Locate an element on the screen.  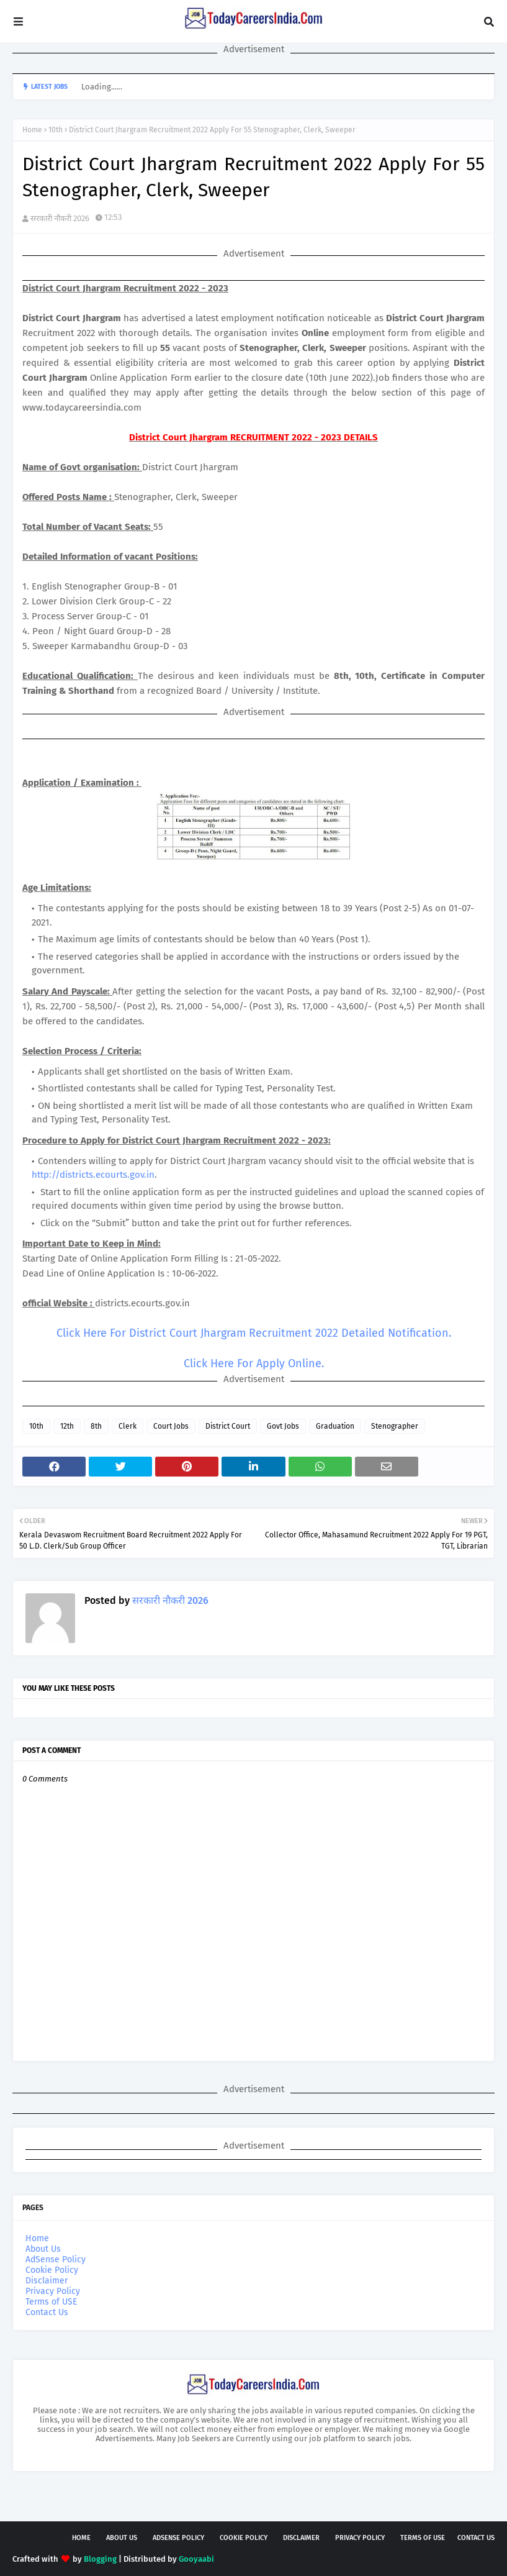
Court Jobs is located at coordinates (171, 1426).